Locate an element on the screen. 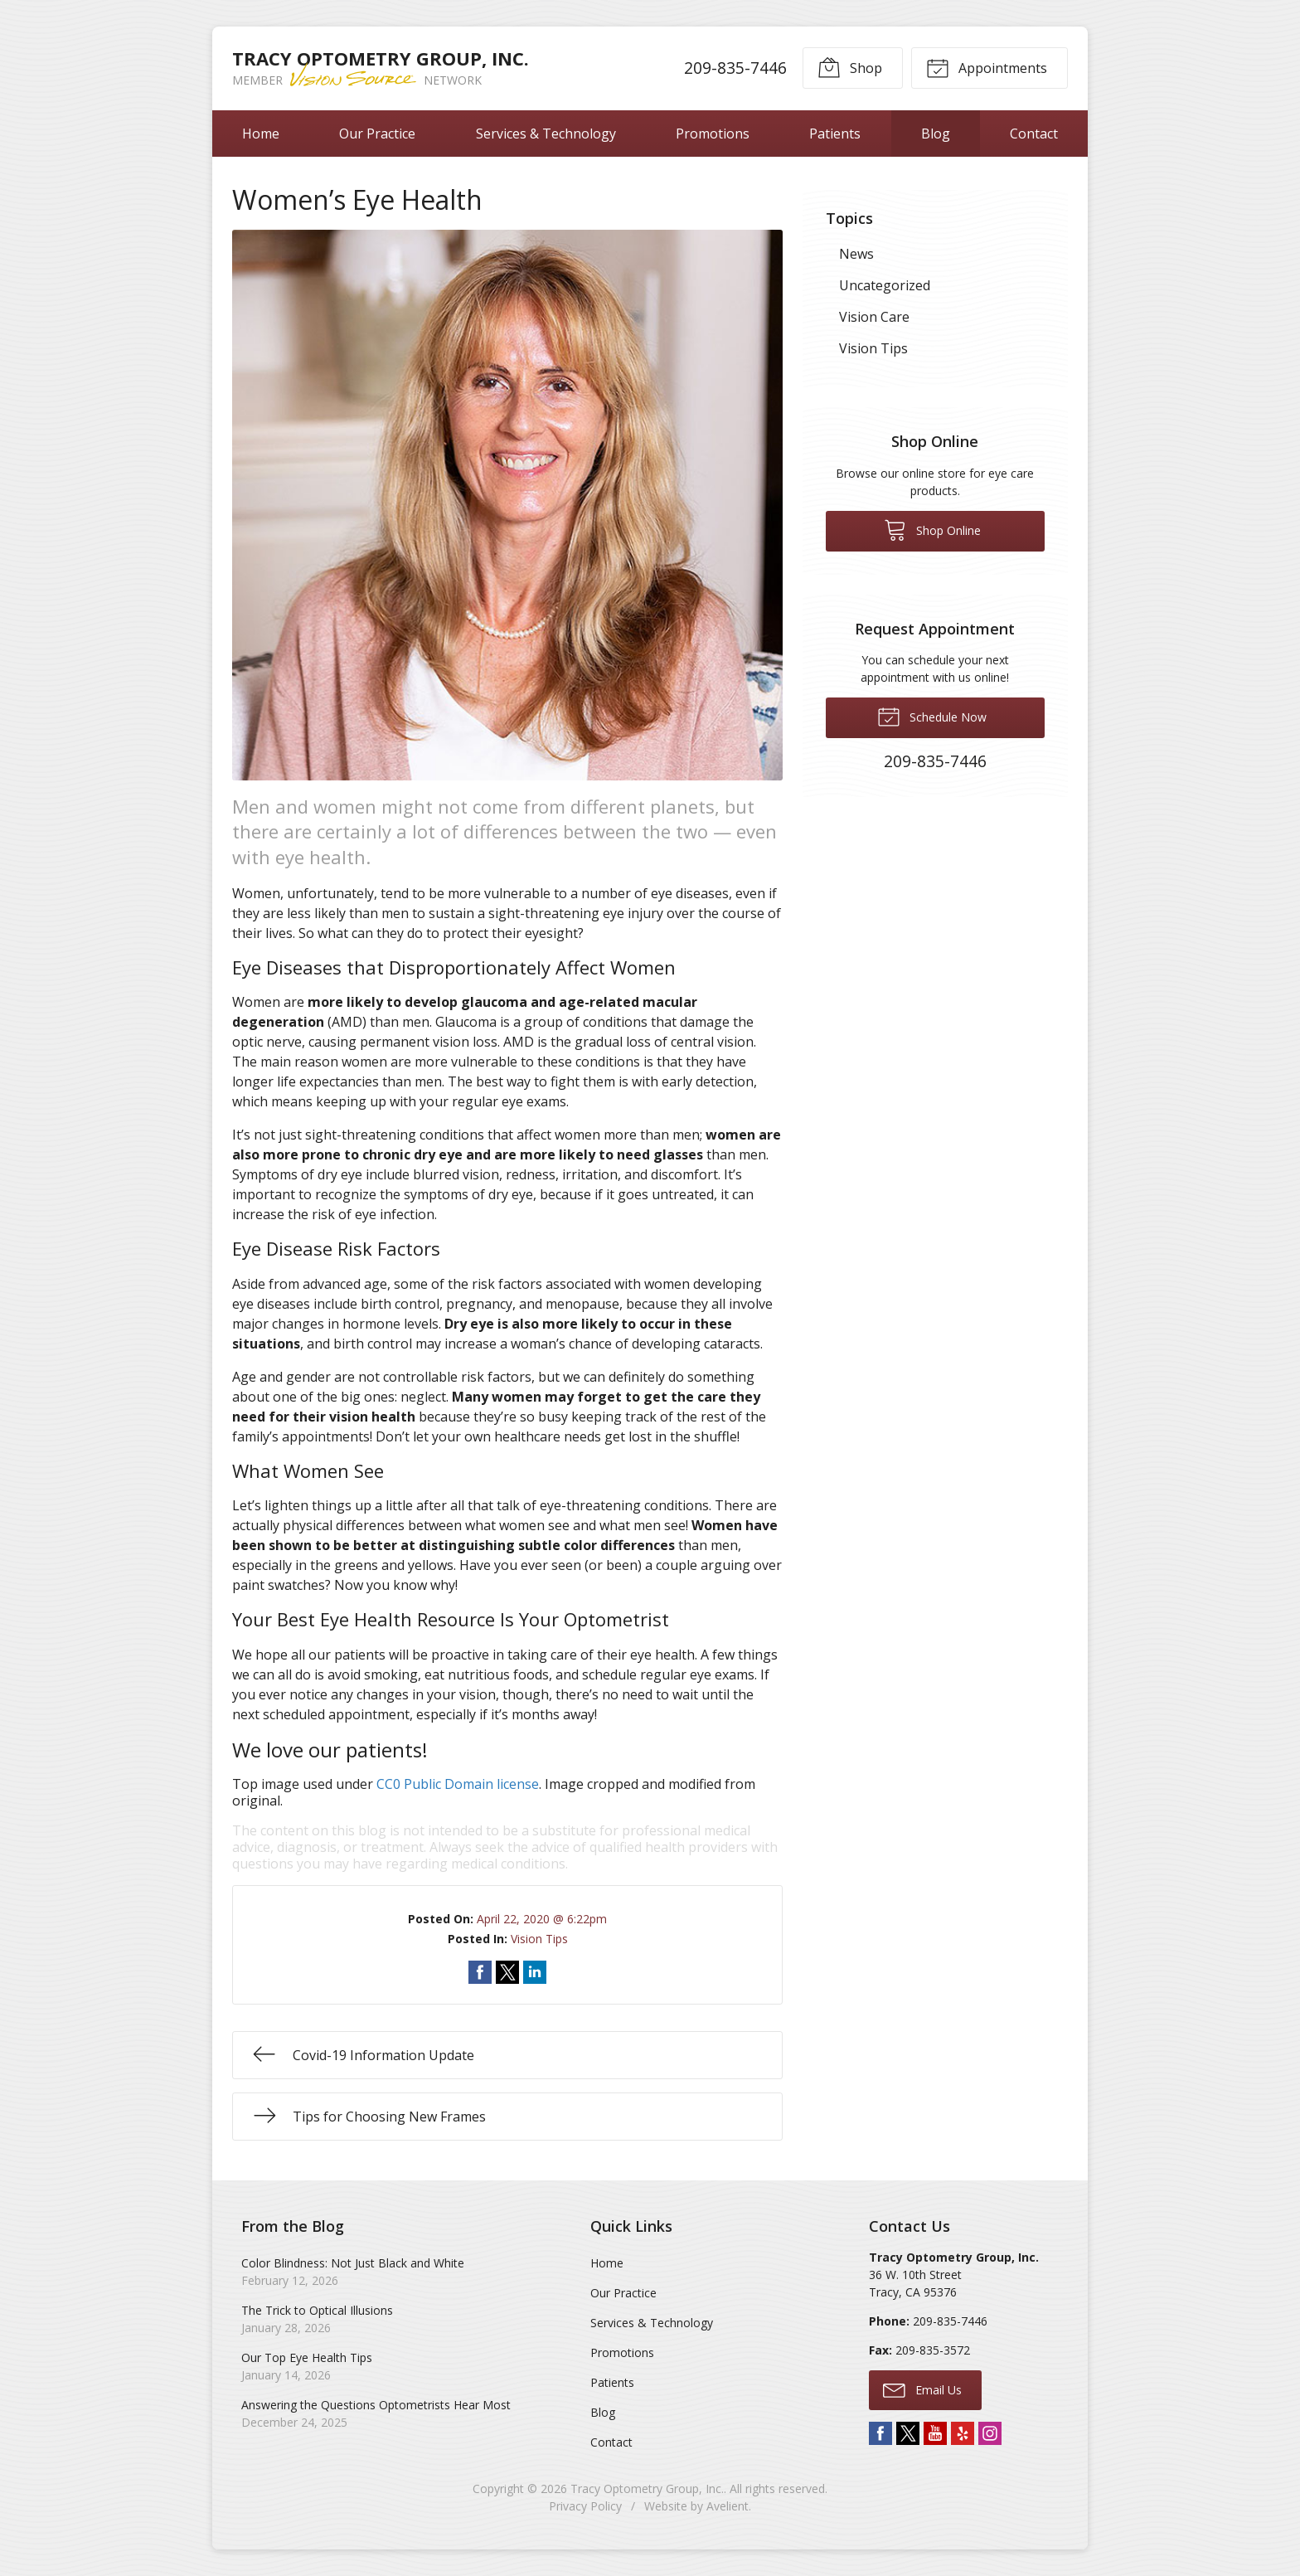  Appointments is located at coordinates (986, 67).